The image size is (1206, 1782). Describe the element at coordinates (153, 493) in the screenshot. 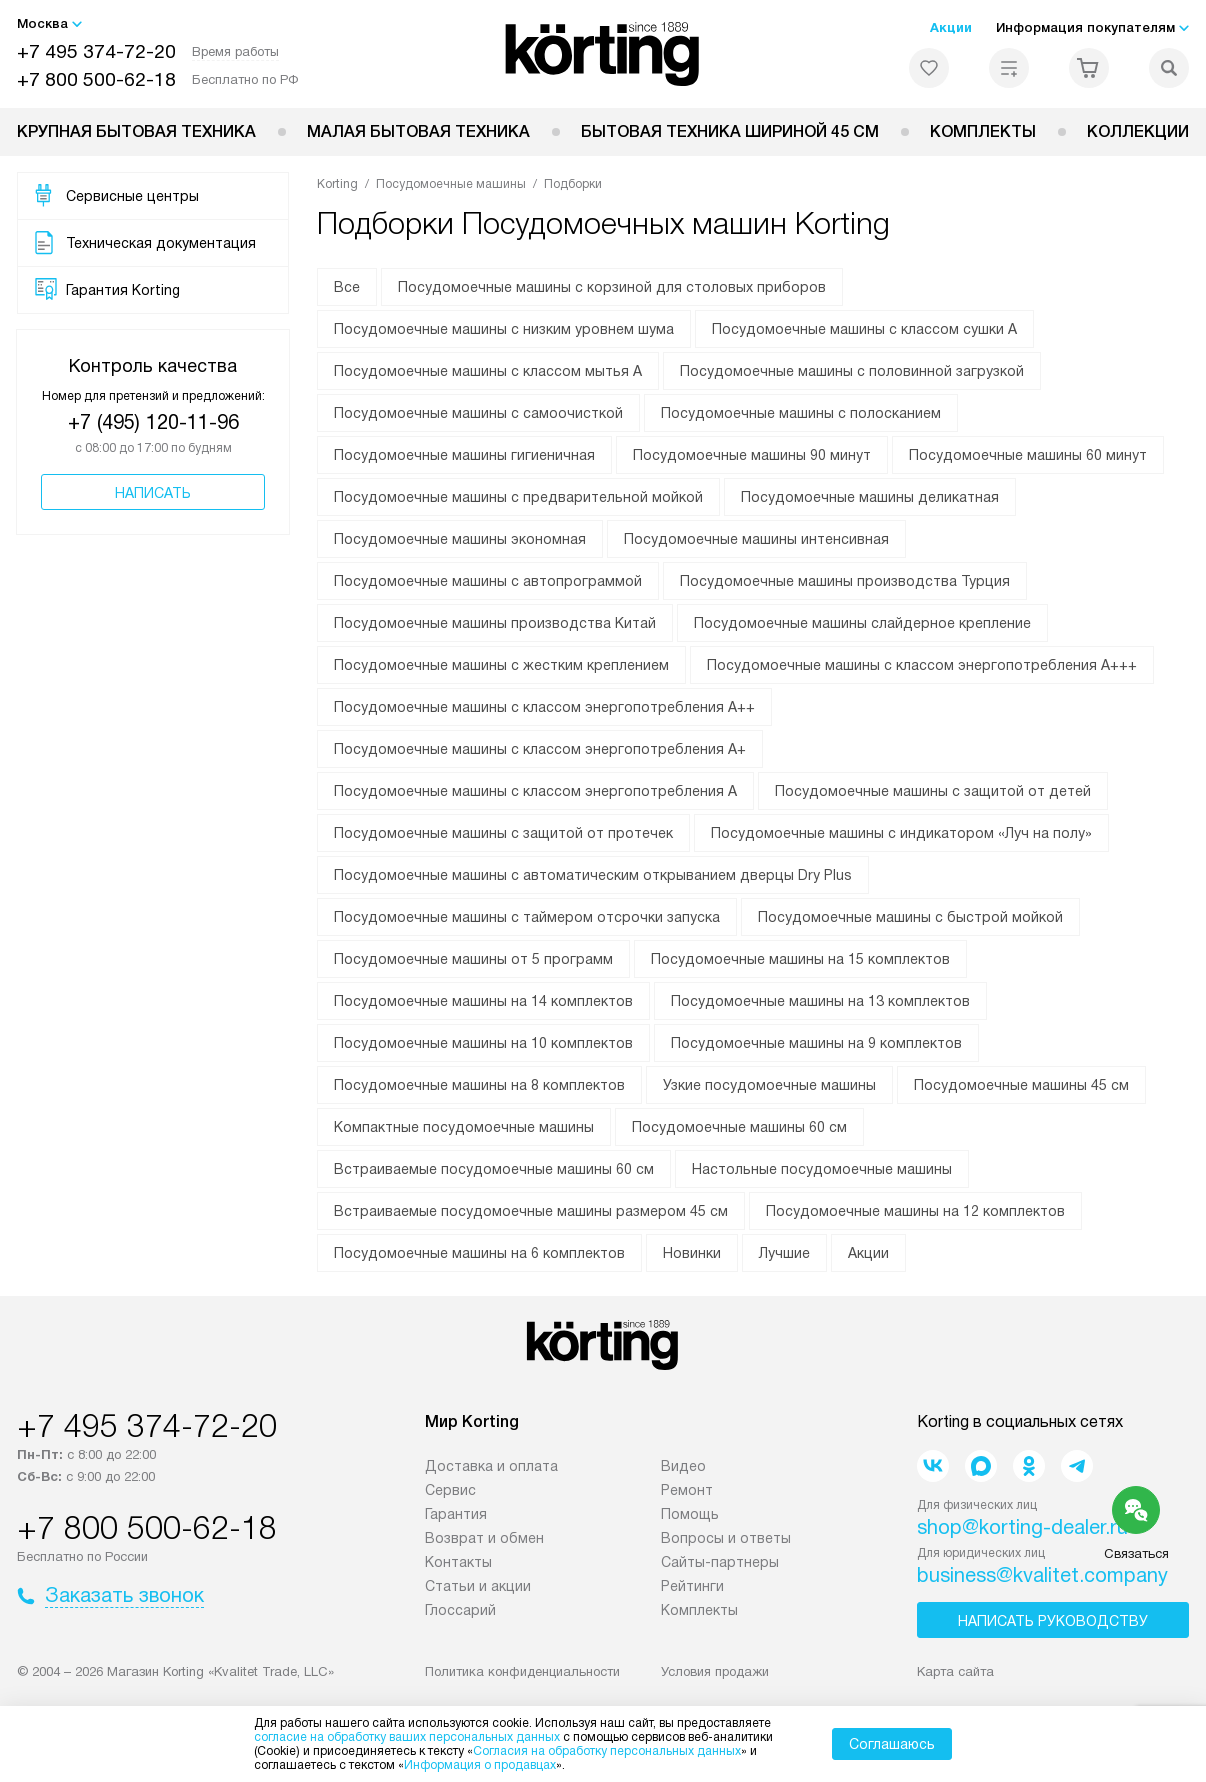

I see `Написать` at that location.